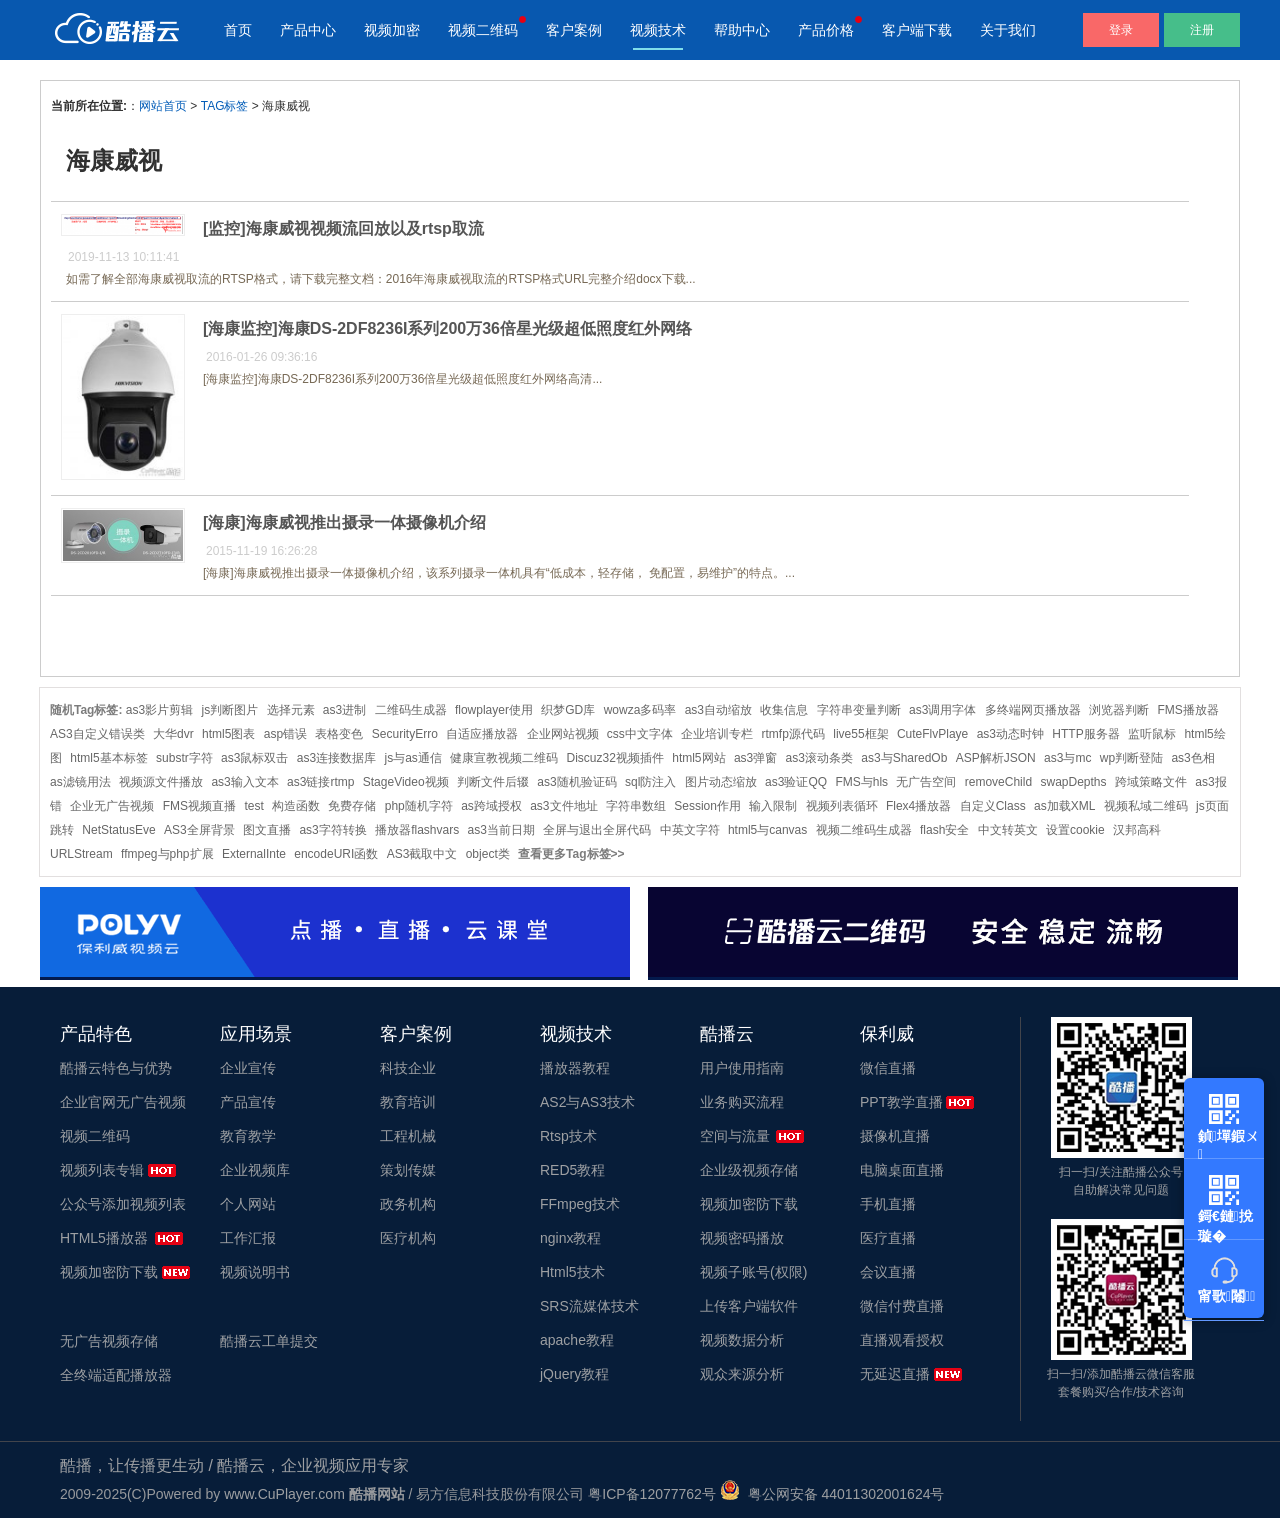  I want to click on wp判断登陆, so click(1131, 758).